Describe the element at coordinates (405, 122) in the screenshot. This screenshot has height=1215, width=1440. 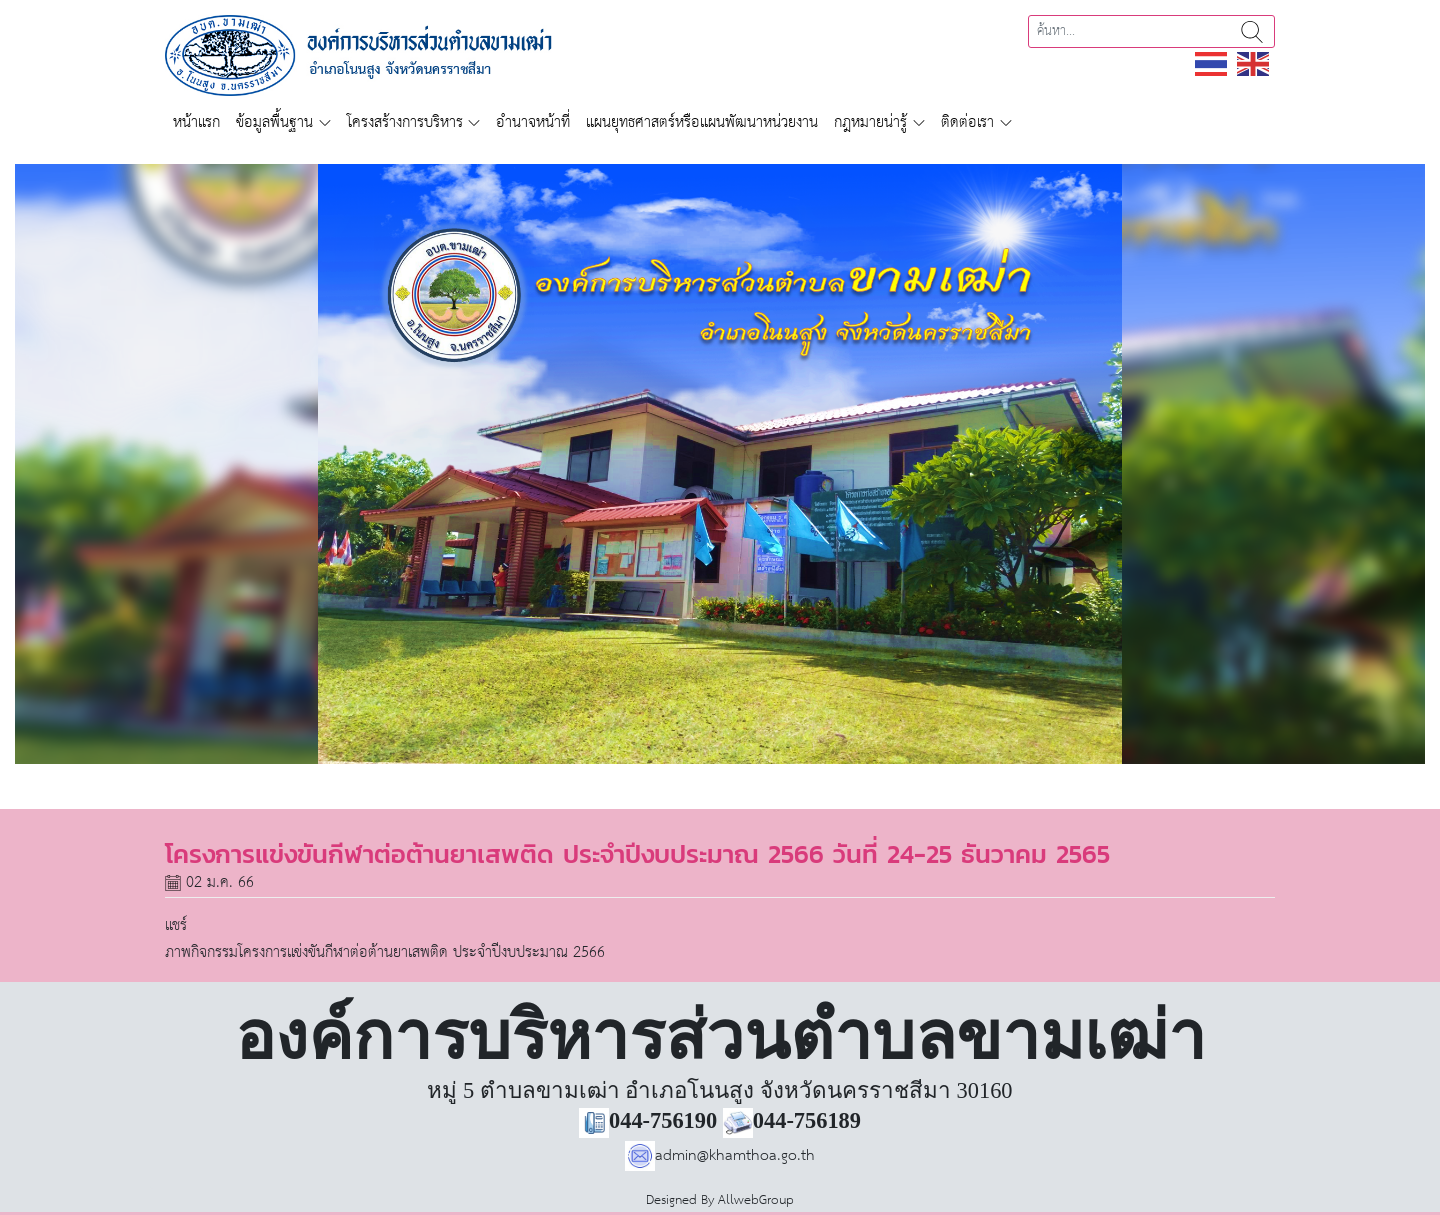
I see `โครงสร้างการบริหาร` at that location.